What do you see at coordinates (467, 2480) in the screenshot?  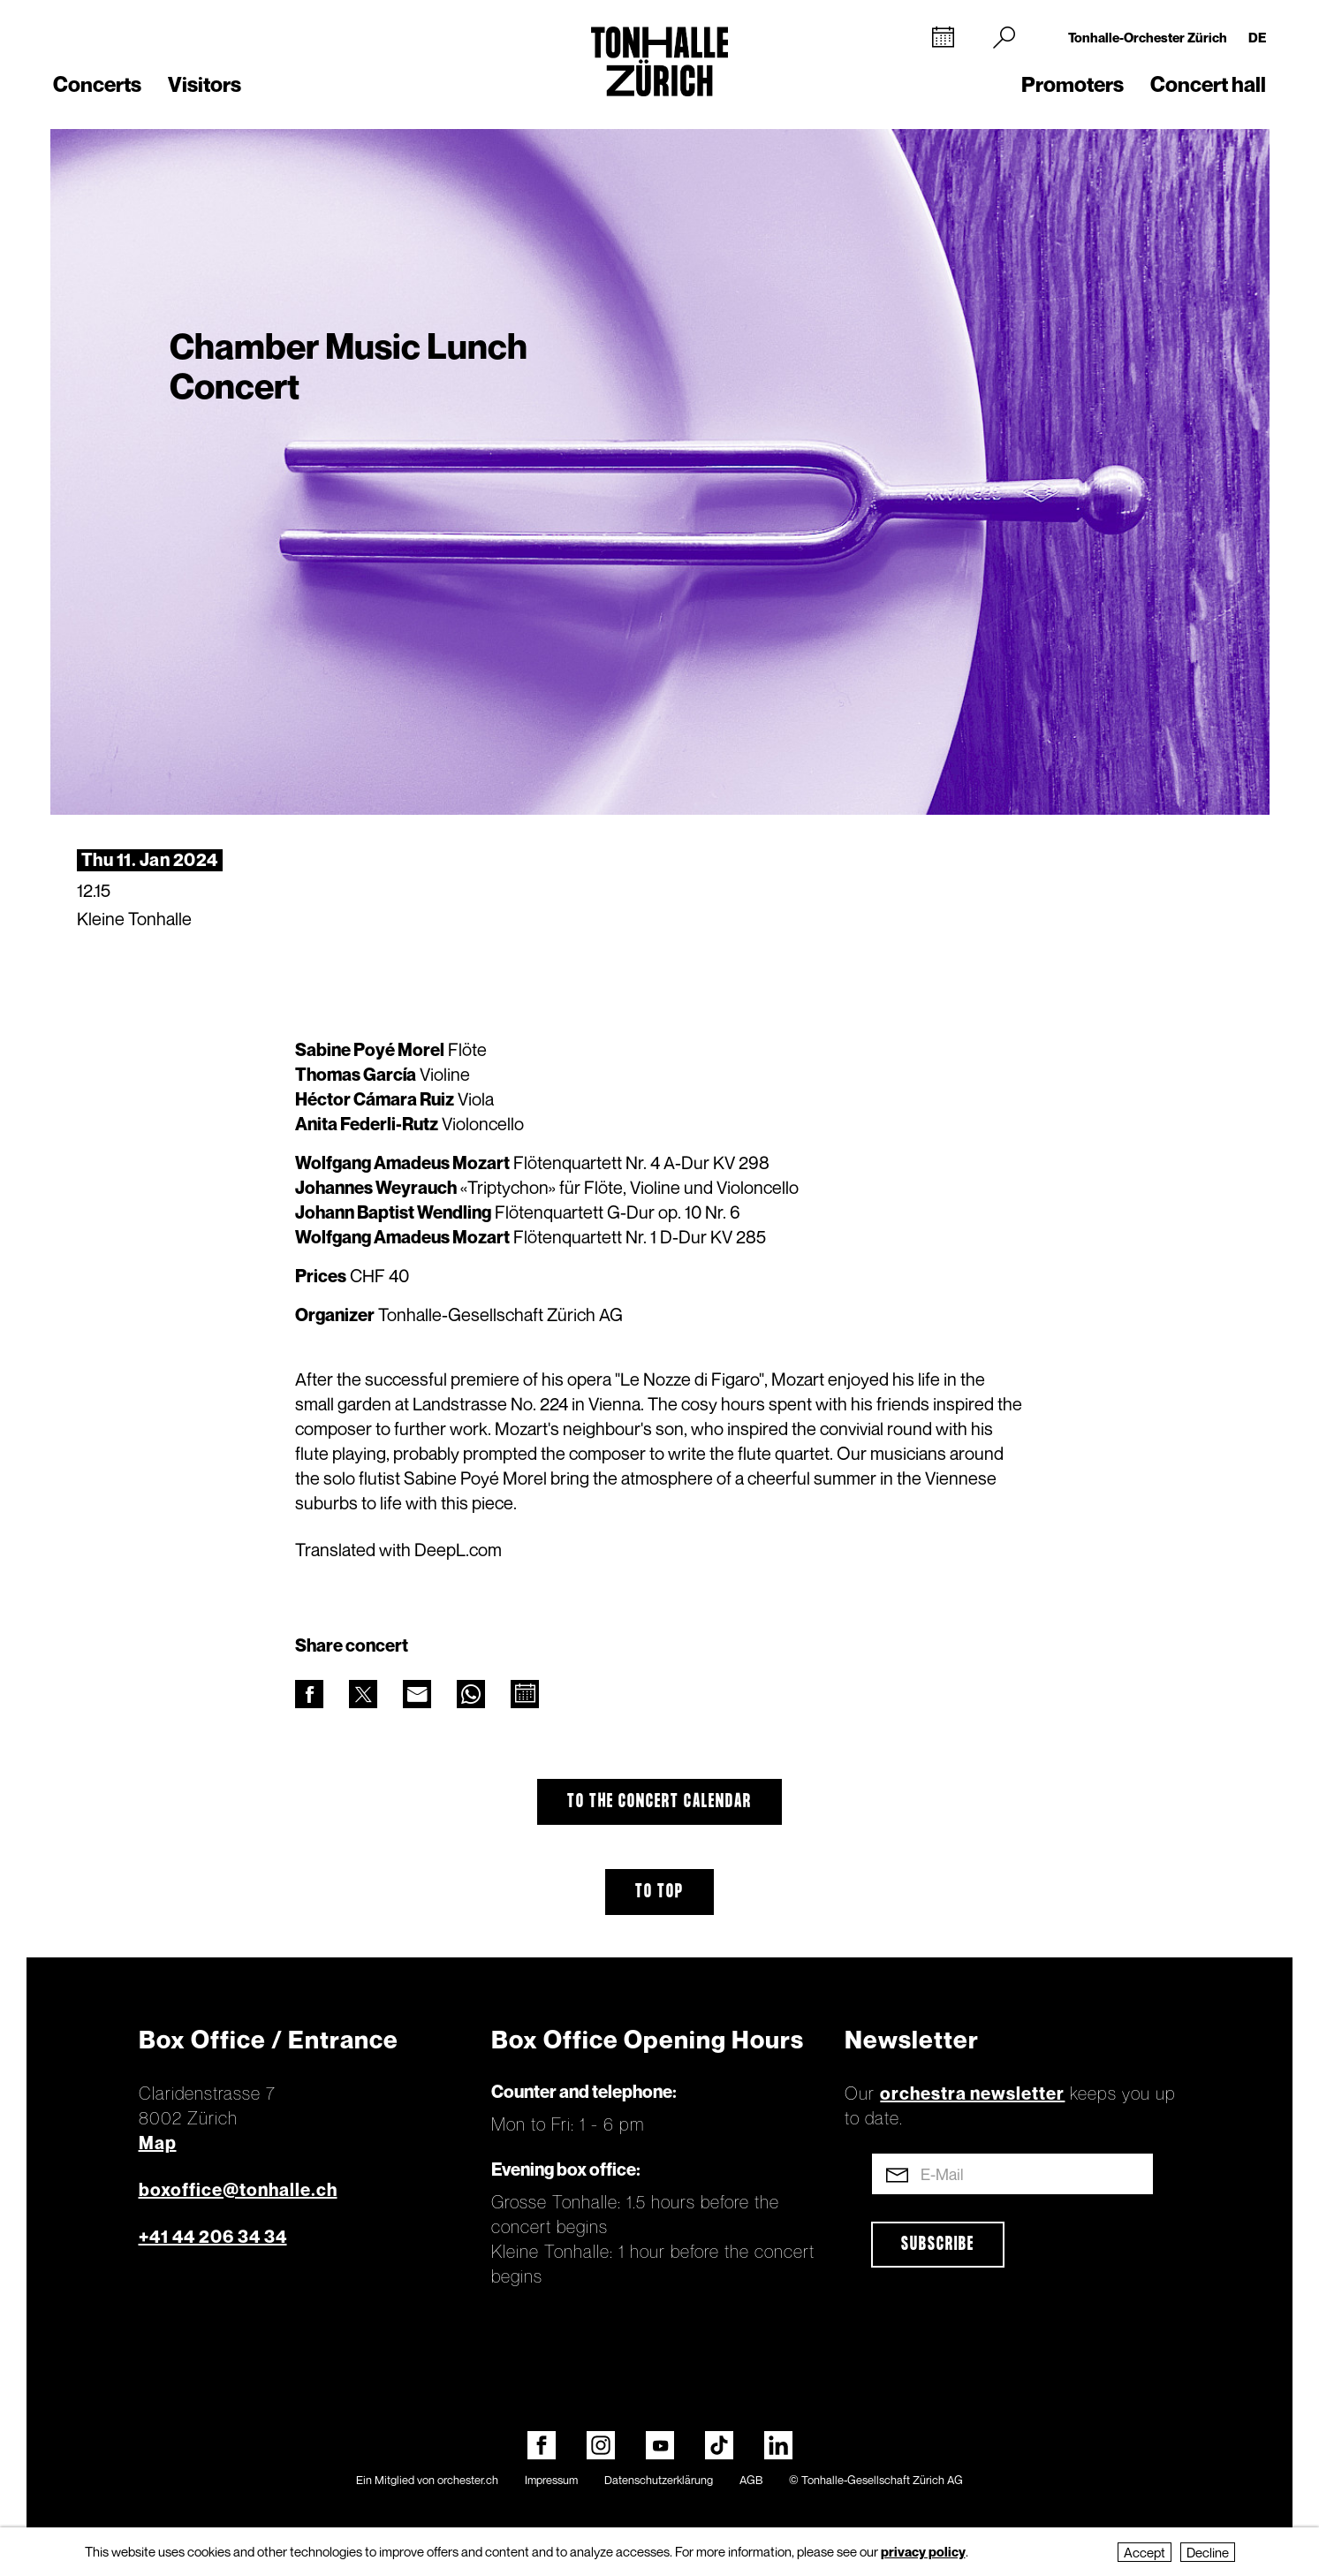 I see `orchester.ch` at bounding box center [467, 2480].